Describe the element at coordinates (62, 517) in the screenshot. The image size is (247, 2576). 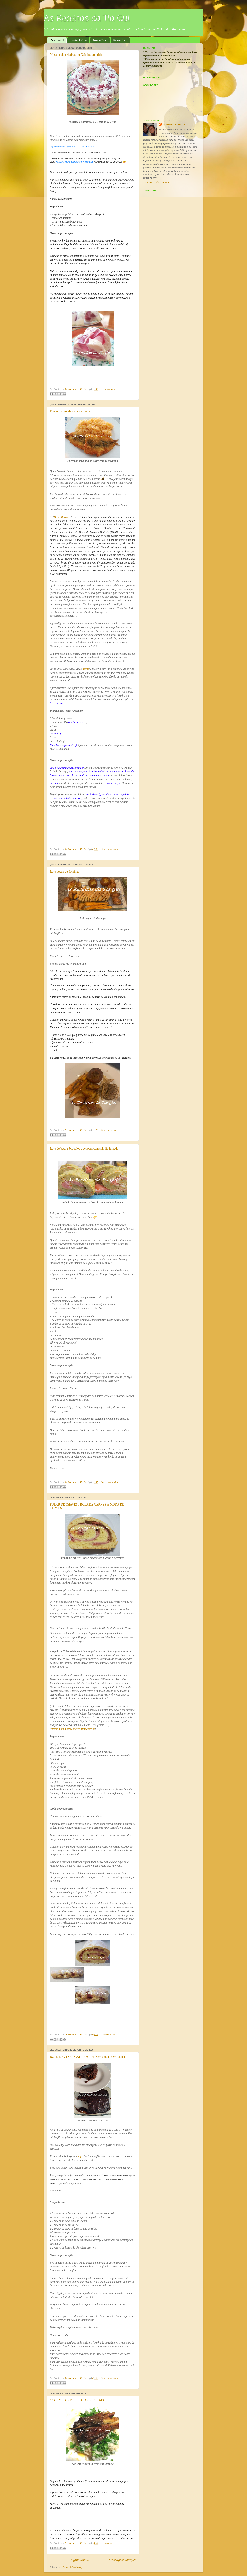
I see `Mesa Marcada` at that location.